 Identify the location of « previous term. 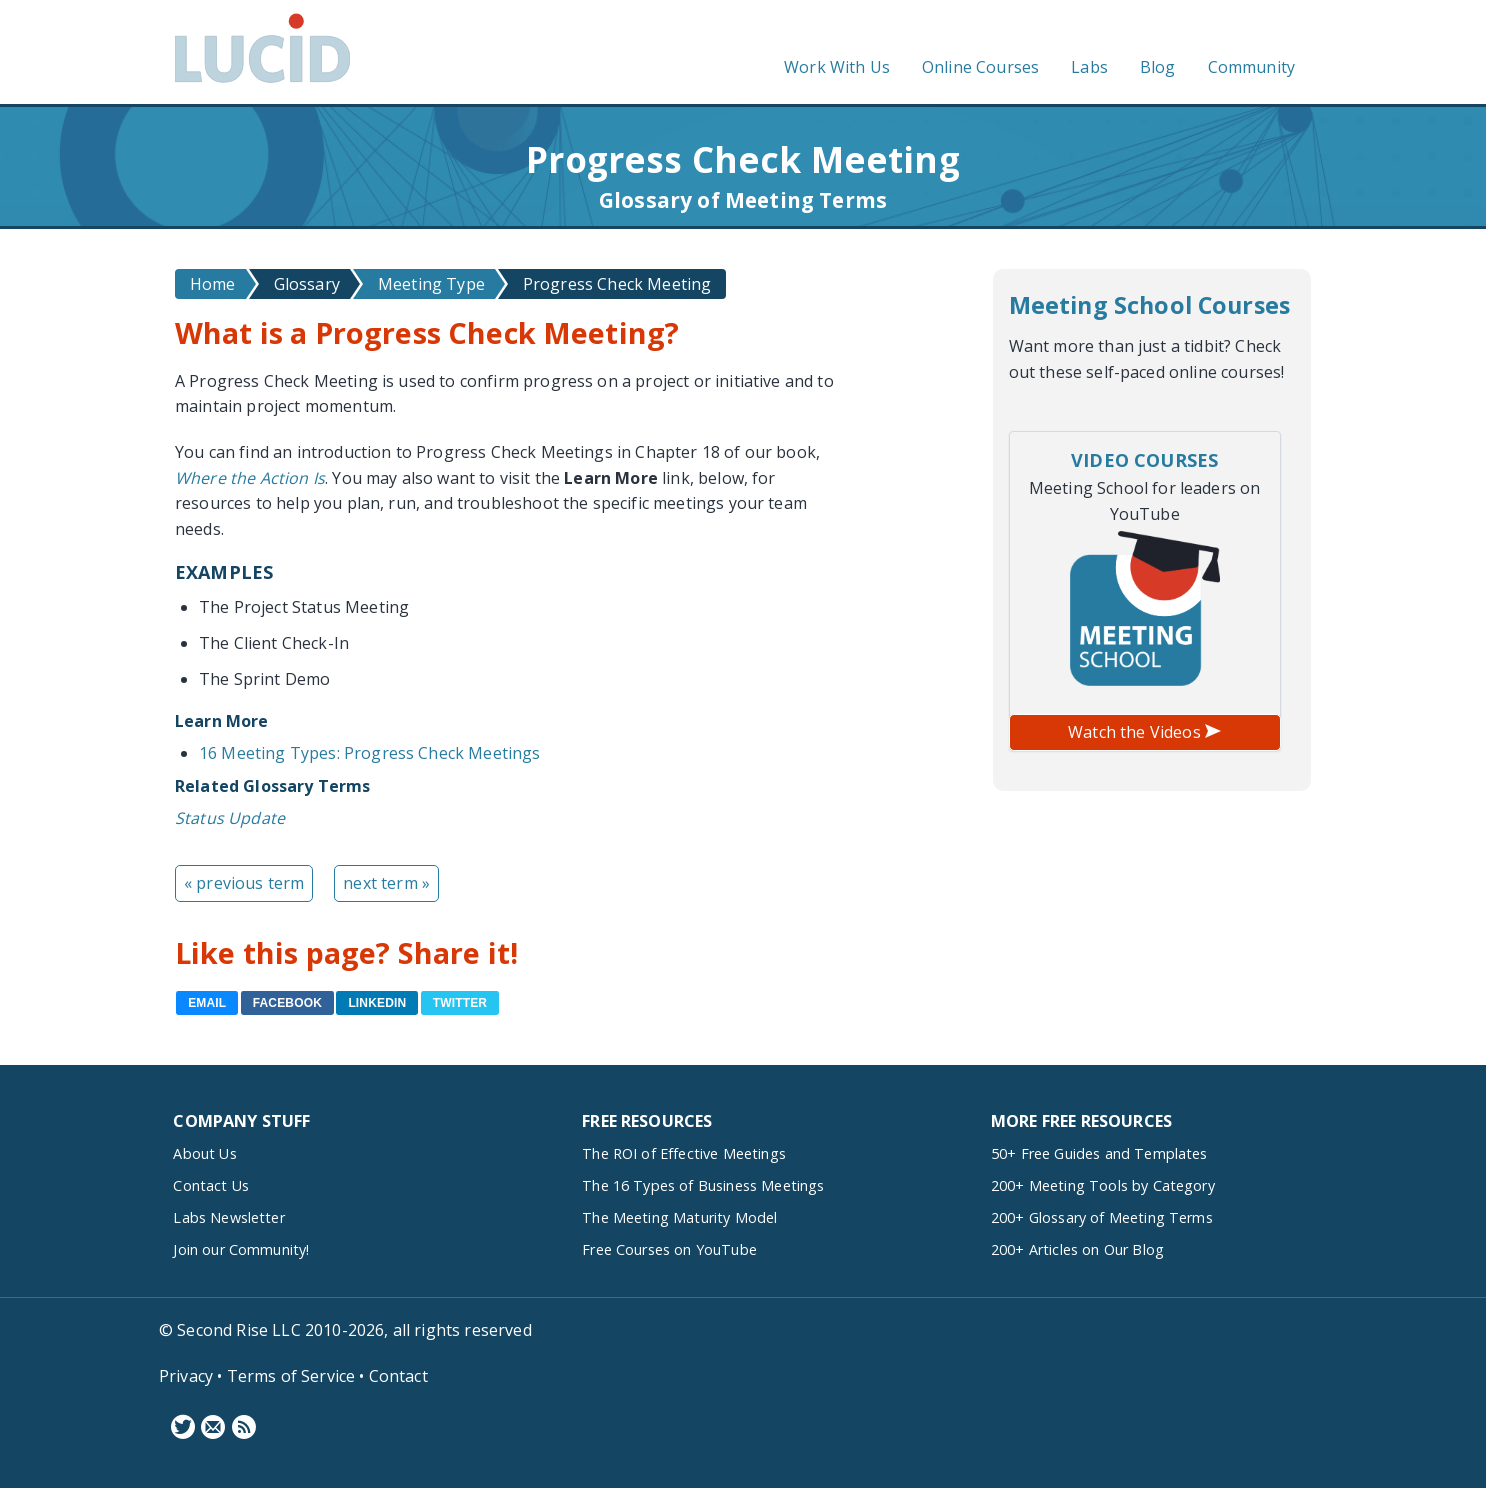
(244, 883).